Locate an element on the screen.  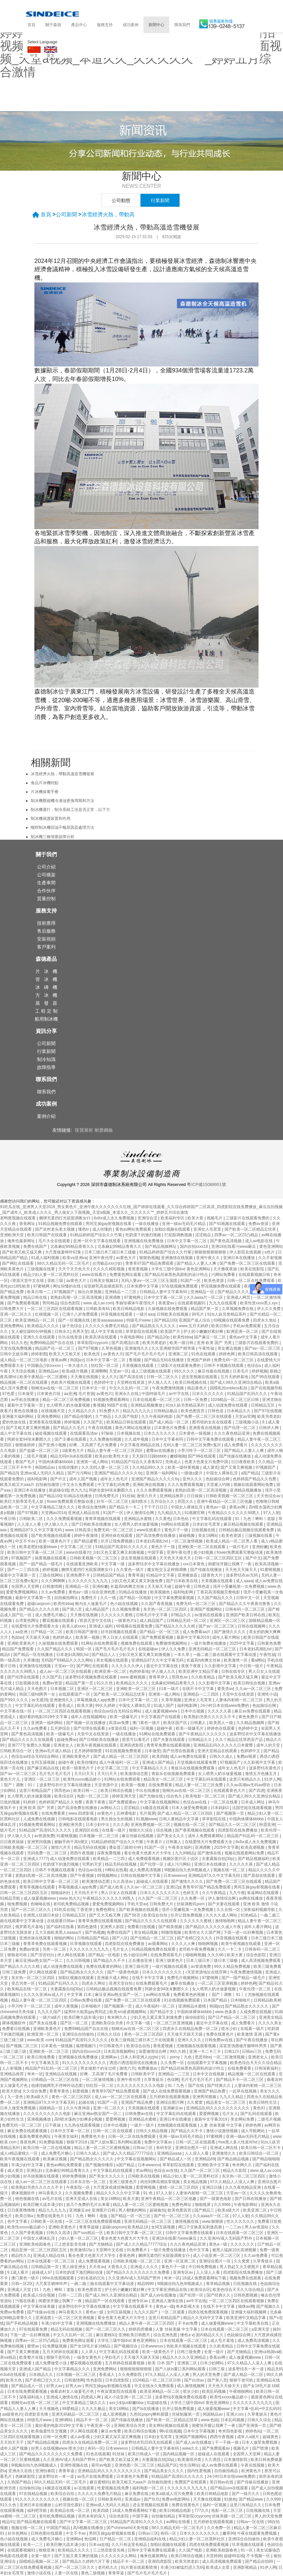
亚洲精品aa is located at coordinates (49, 1371).